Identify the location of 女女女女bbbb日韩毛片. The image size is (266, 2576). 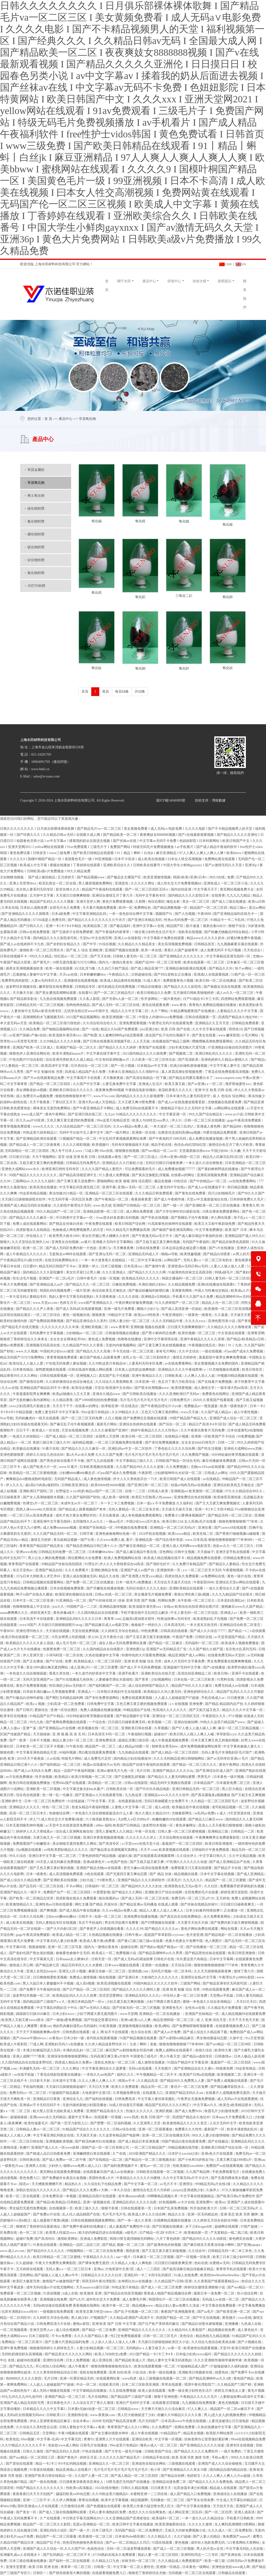
(198, 1442).